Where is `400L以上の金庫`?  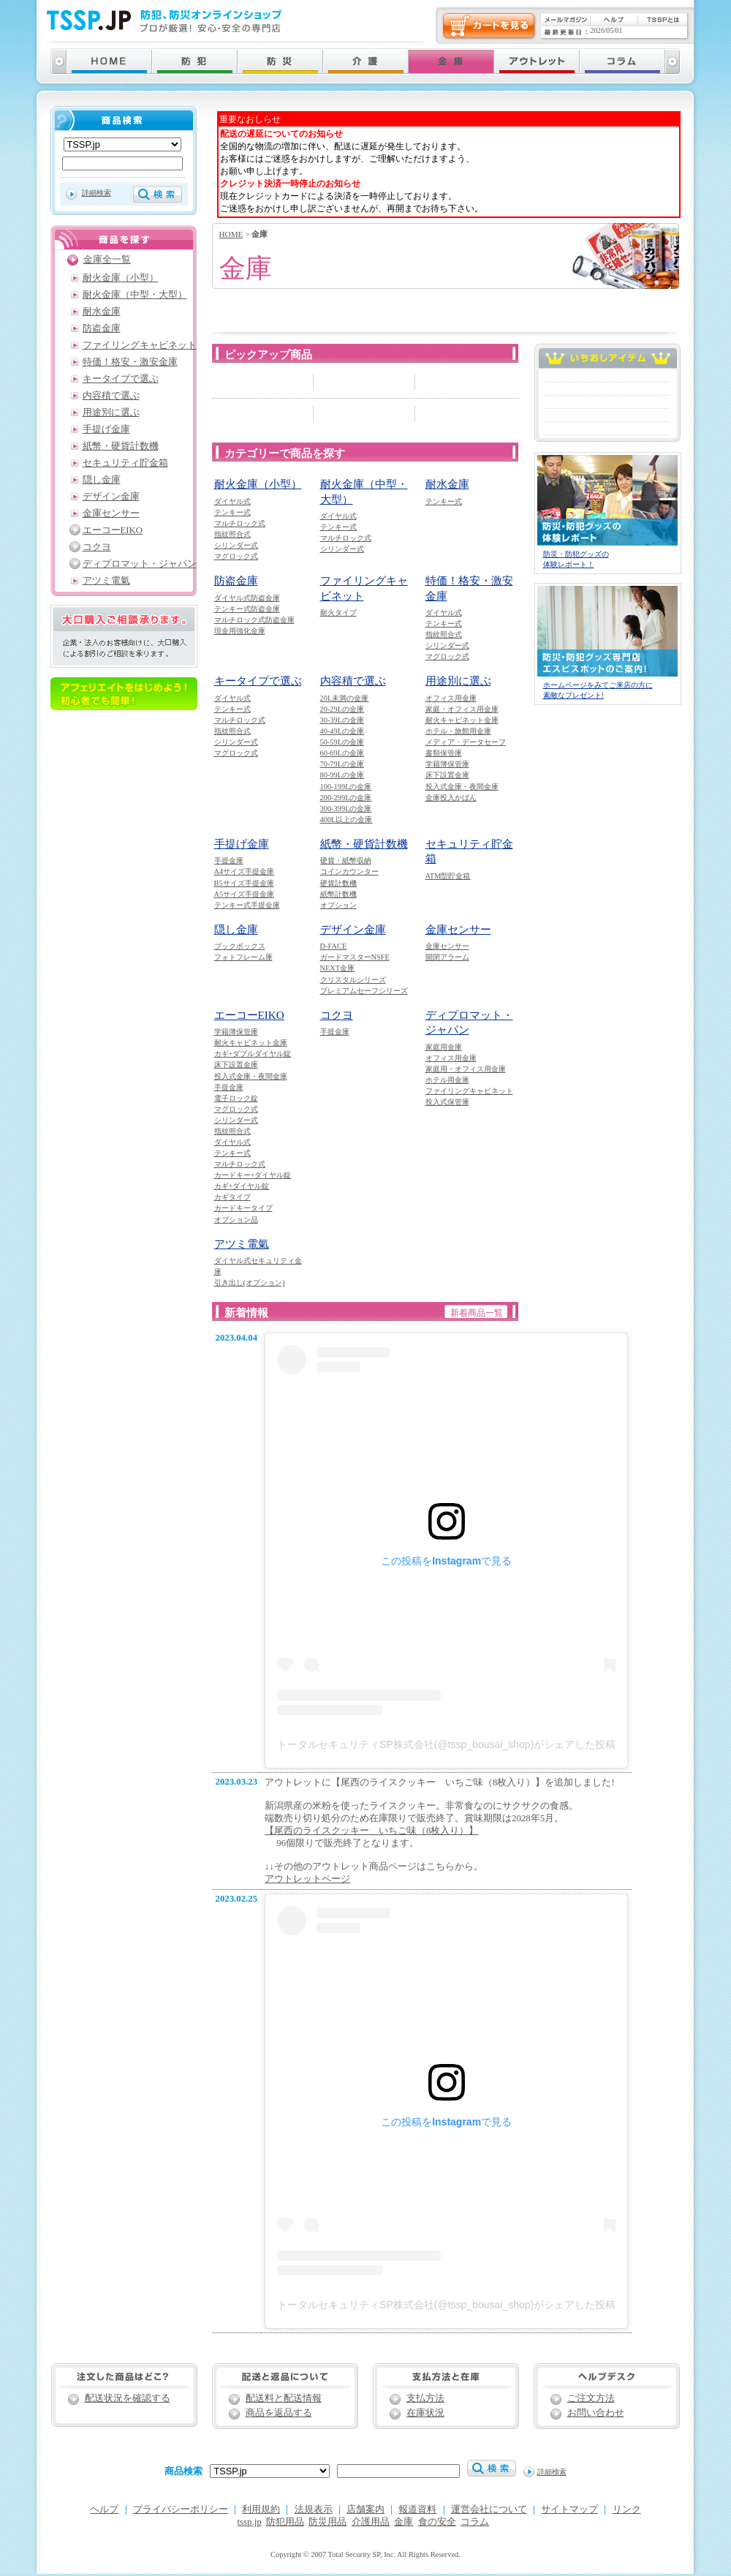
400L以上の金庫 is located at coordinates (346, 820).